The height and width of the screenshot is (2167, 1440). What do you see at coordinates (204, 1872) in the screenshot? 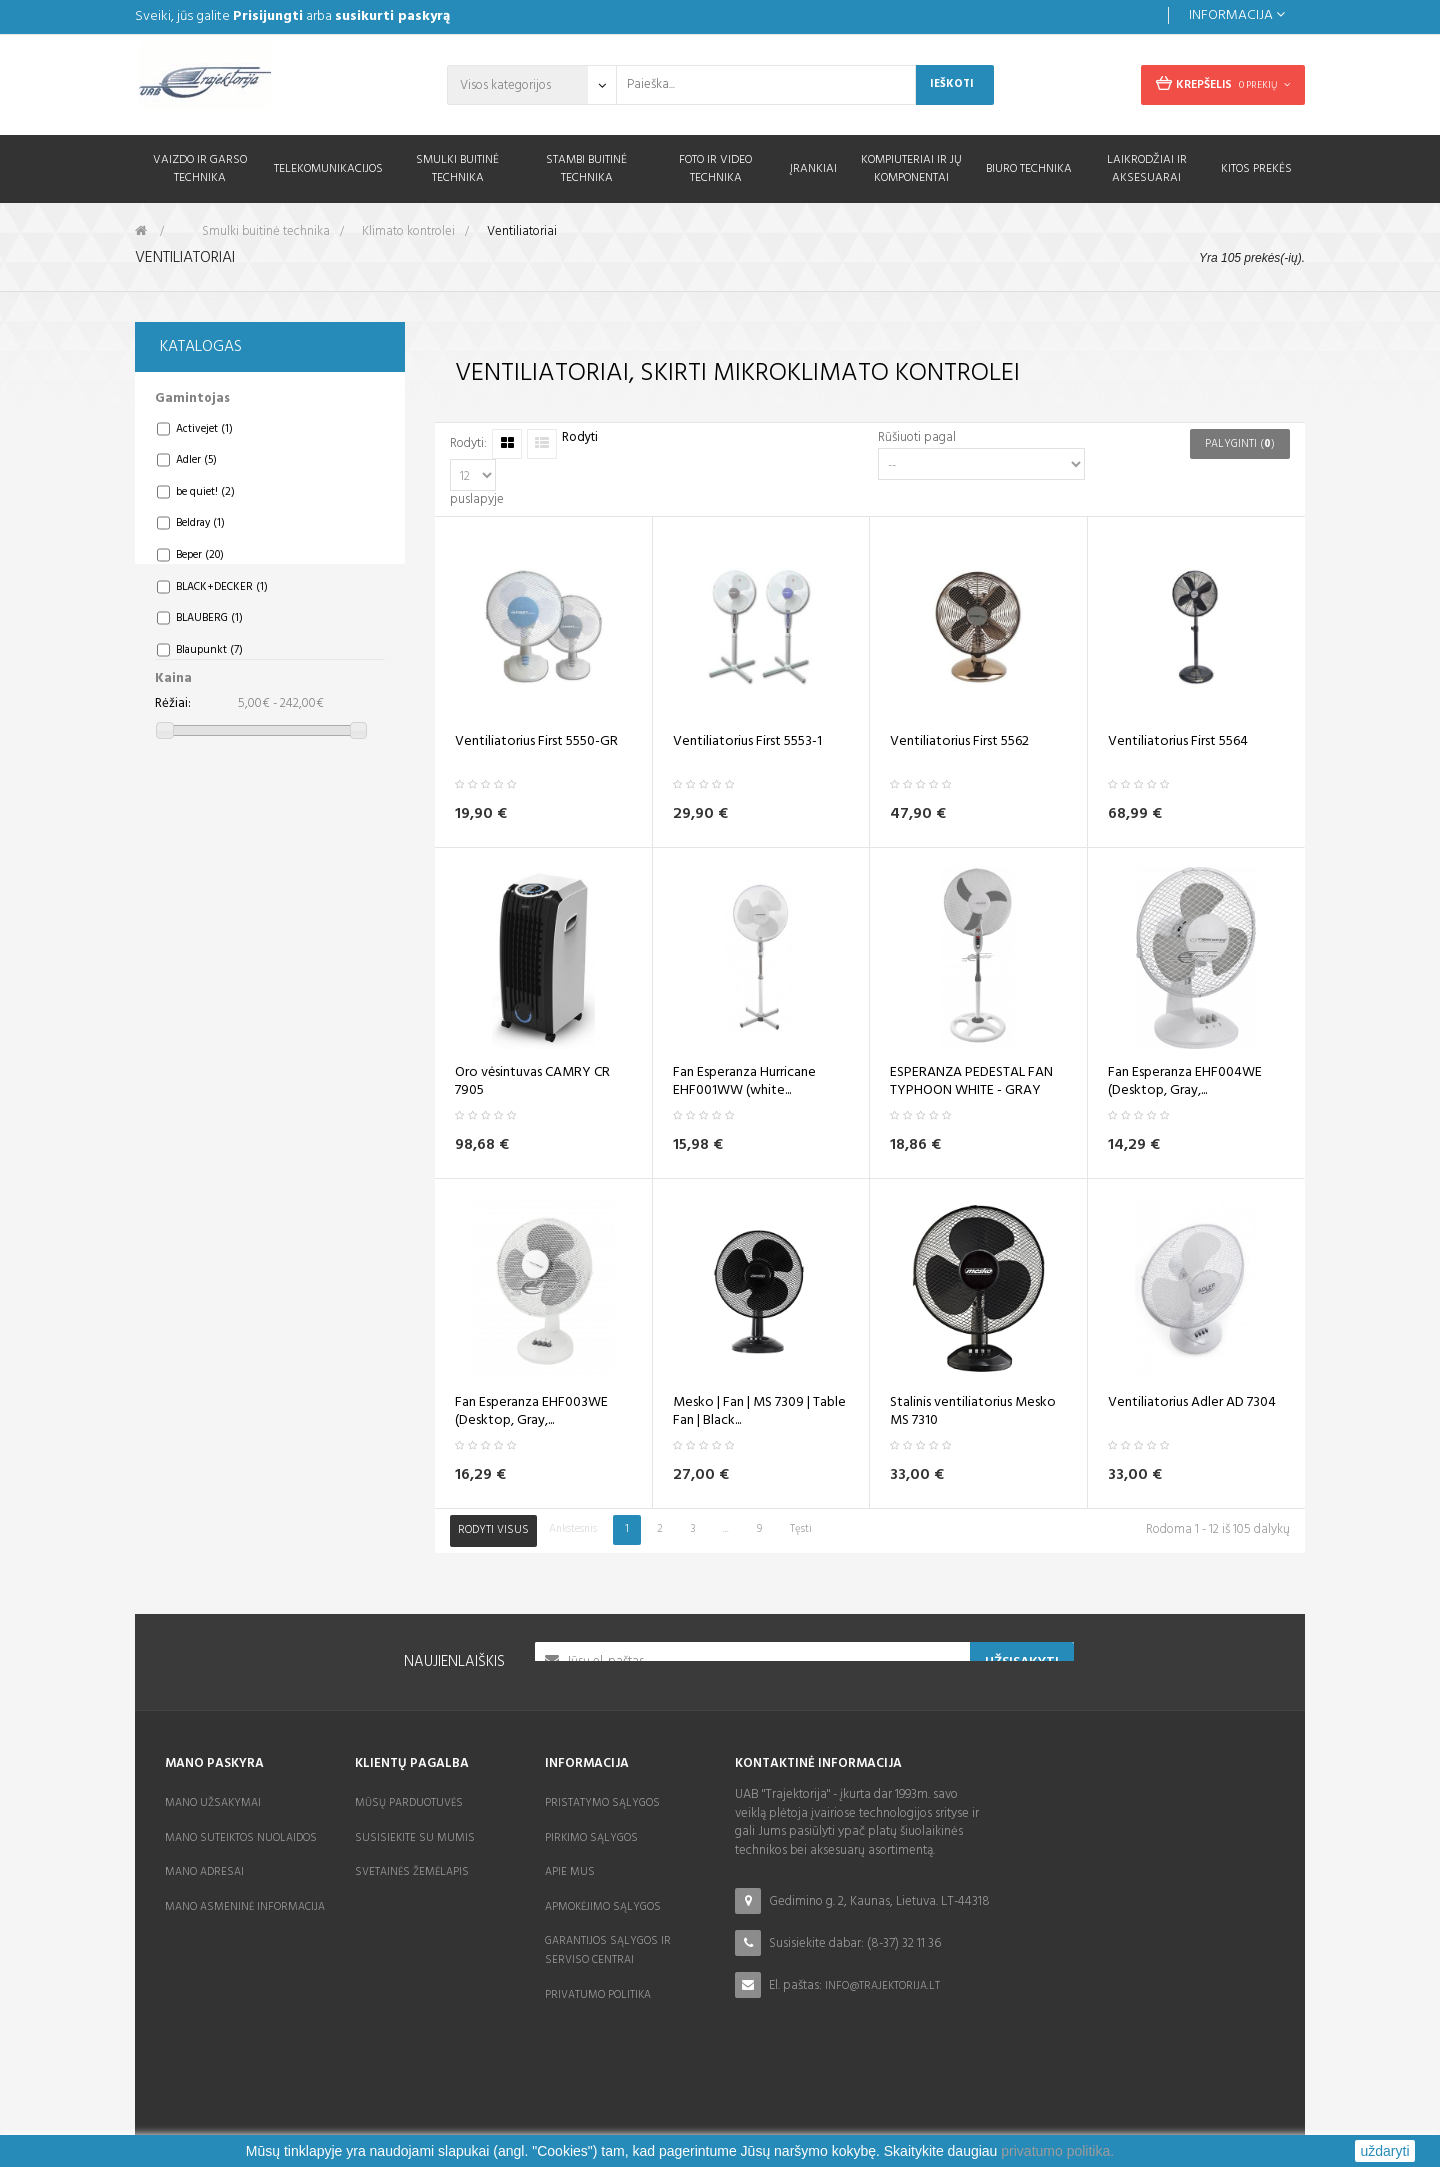
I see `Mano adresai` at bounding box center [204, 1872].